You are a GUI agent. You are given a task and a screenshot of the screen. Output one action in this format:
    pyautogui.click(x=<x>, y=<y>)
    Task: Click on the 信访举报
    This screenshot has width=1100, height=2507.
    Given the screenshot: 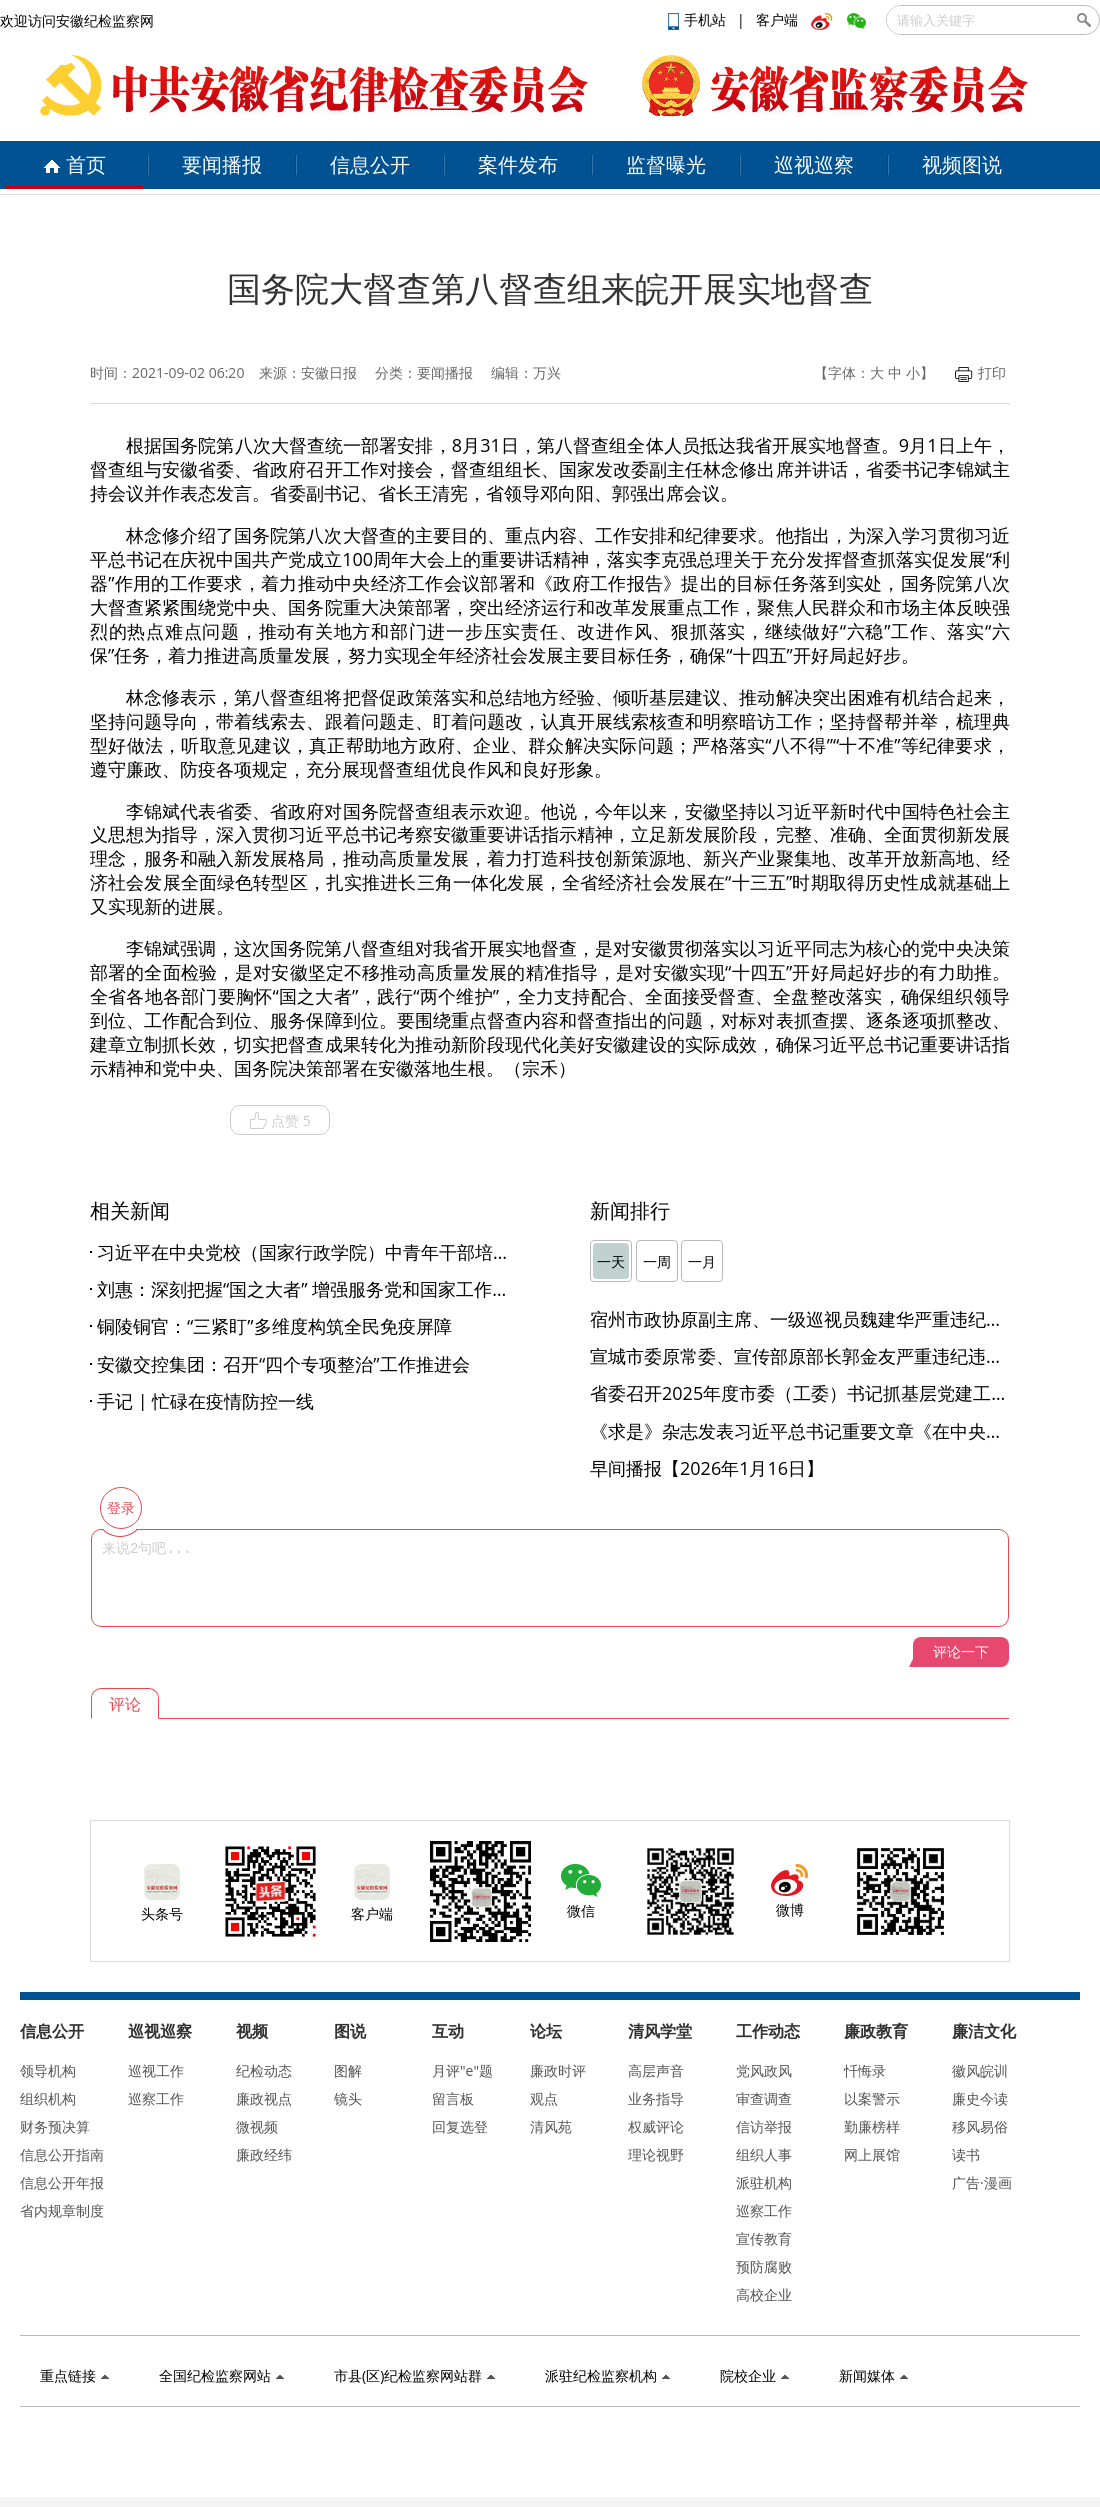 What is the action you would take?
    pyautogui.click(x=764, y=2126)
    